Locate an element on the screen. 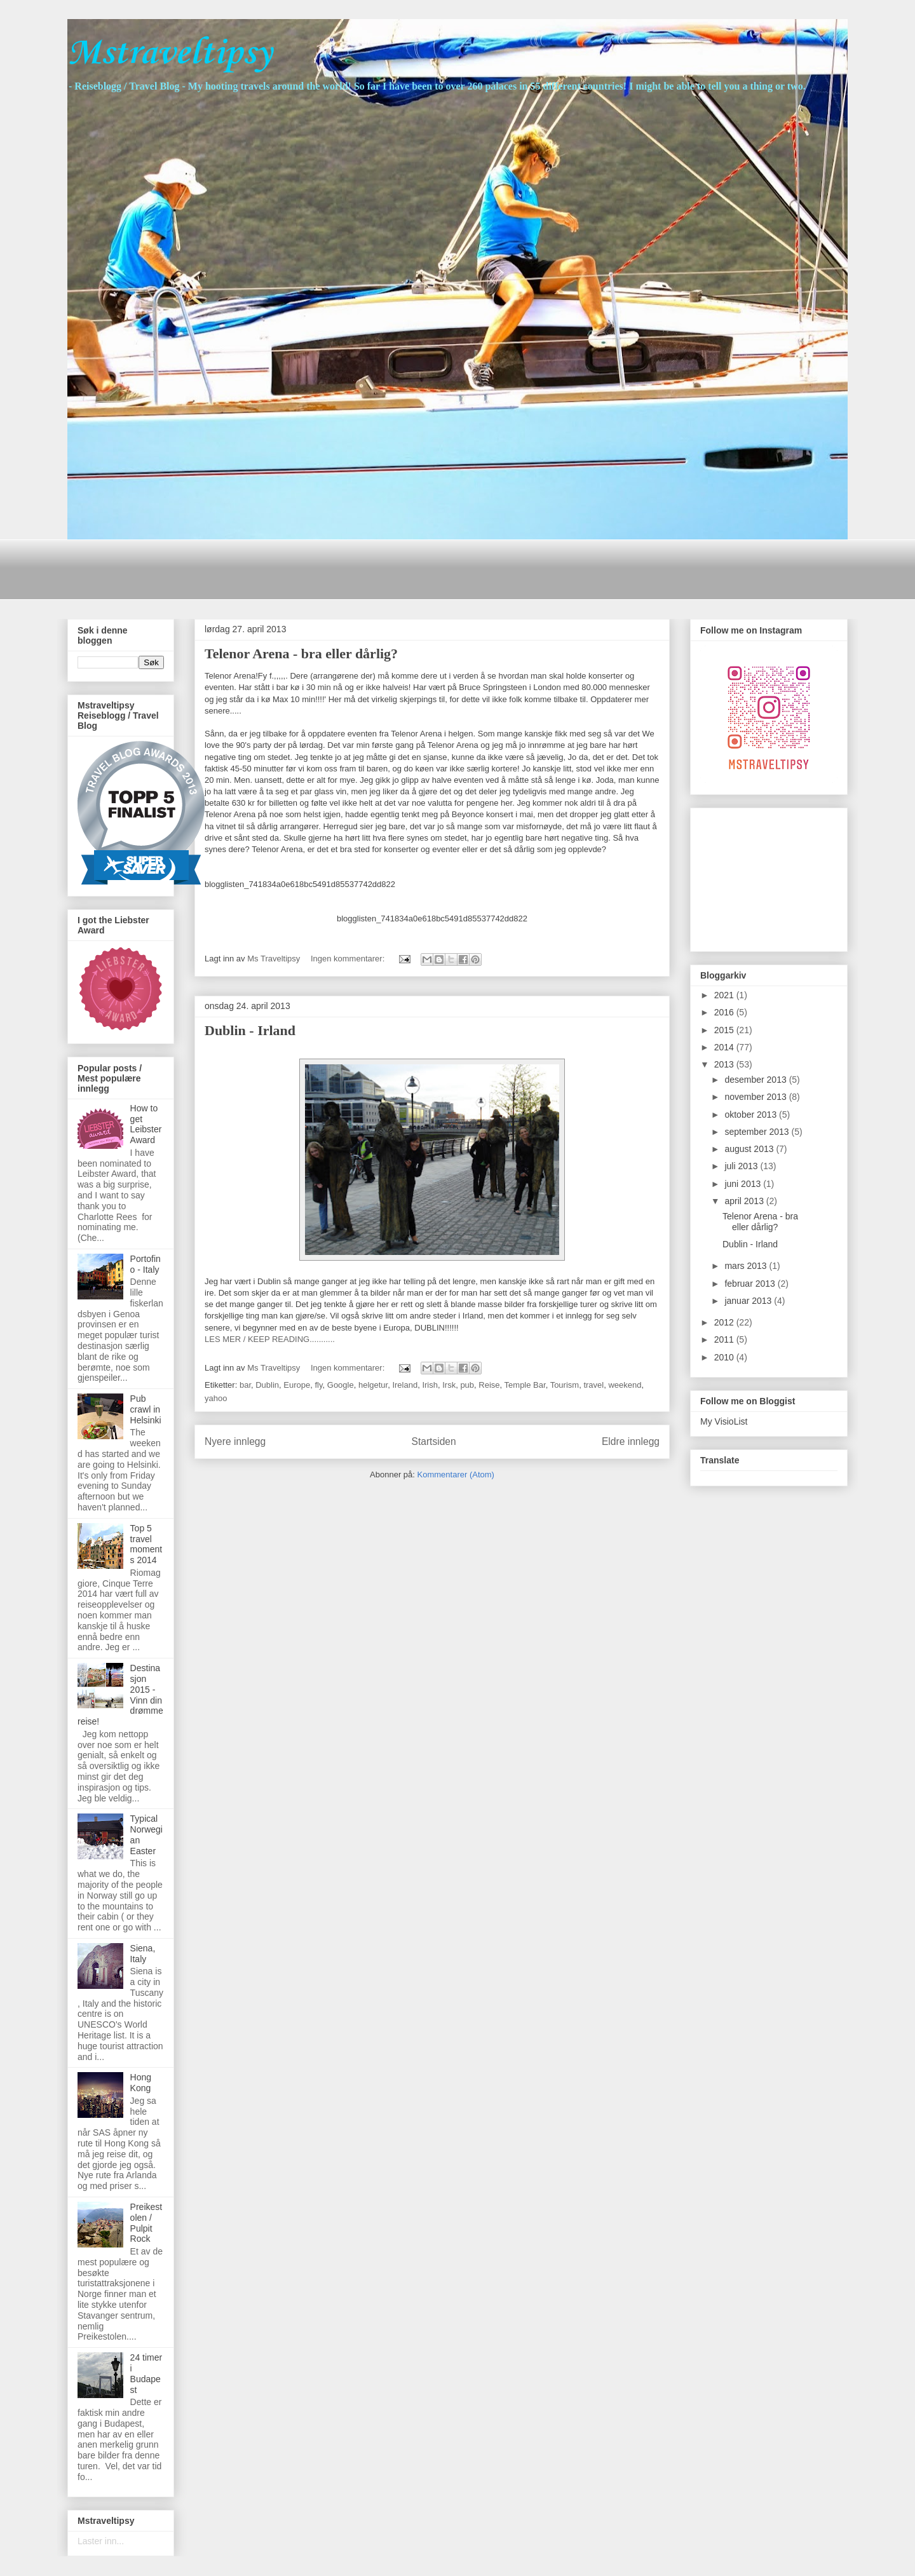 Image resolution: width=915 pixels, height=2576 pixels. Pub crawl in Helsinki is located at coordinates (145, 1409).